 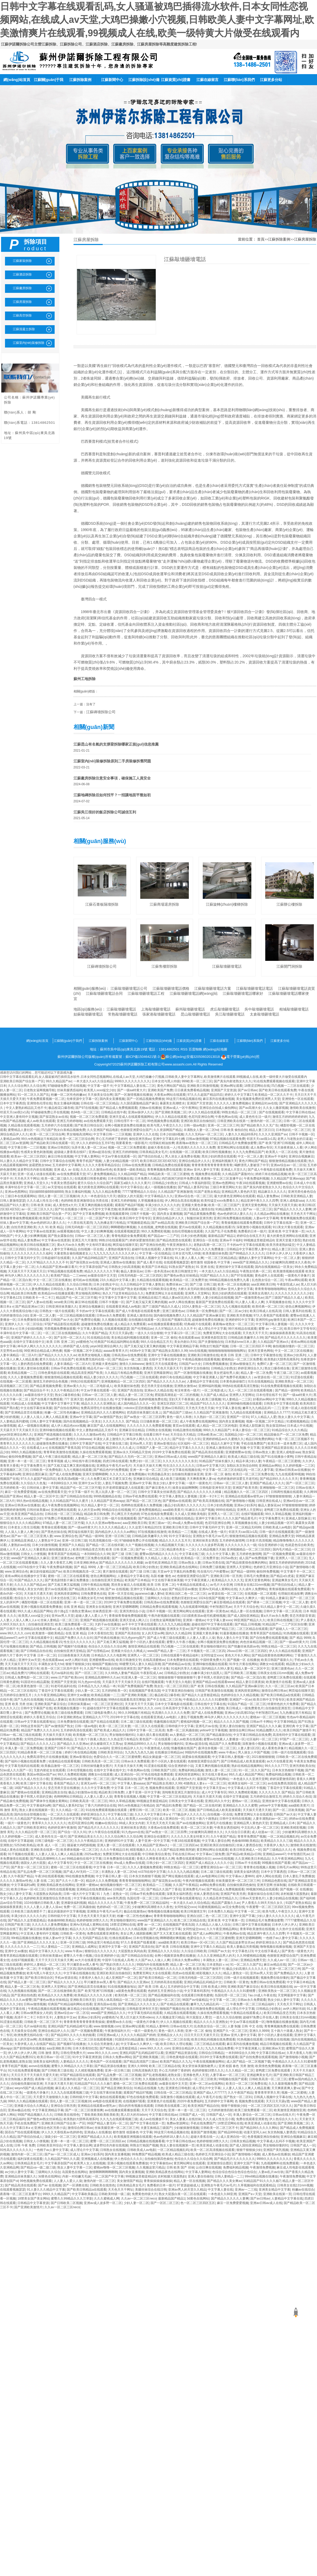 What do you see at coordinates (181, 1302) in the screenshot?
I see `av伊人网在线播放` at bounding box center [181, 1302].